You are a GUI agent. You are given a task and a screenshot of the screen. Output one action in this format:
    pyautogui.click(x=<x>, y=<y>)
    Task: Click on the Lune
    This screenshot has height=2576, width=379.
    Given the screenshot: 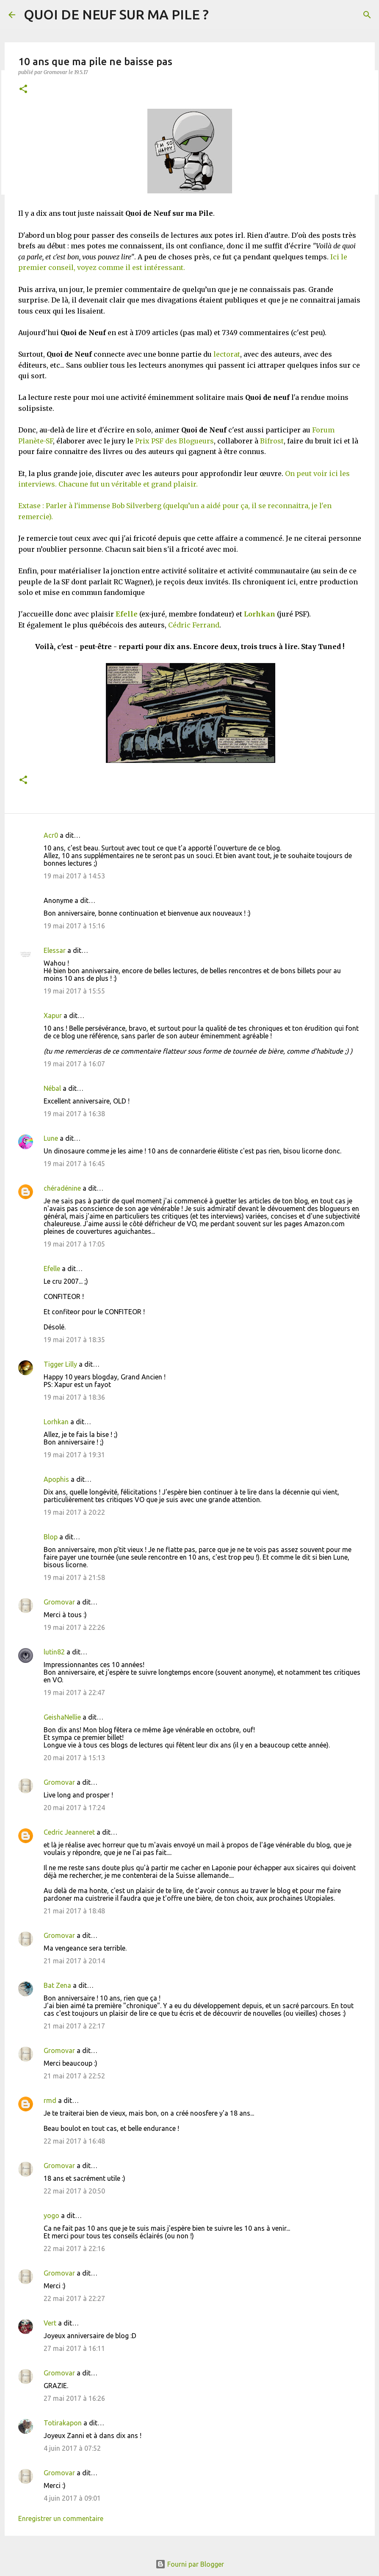 What is the action you would take?
    pyautogui.click(x=51, y=1138)
    